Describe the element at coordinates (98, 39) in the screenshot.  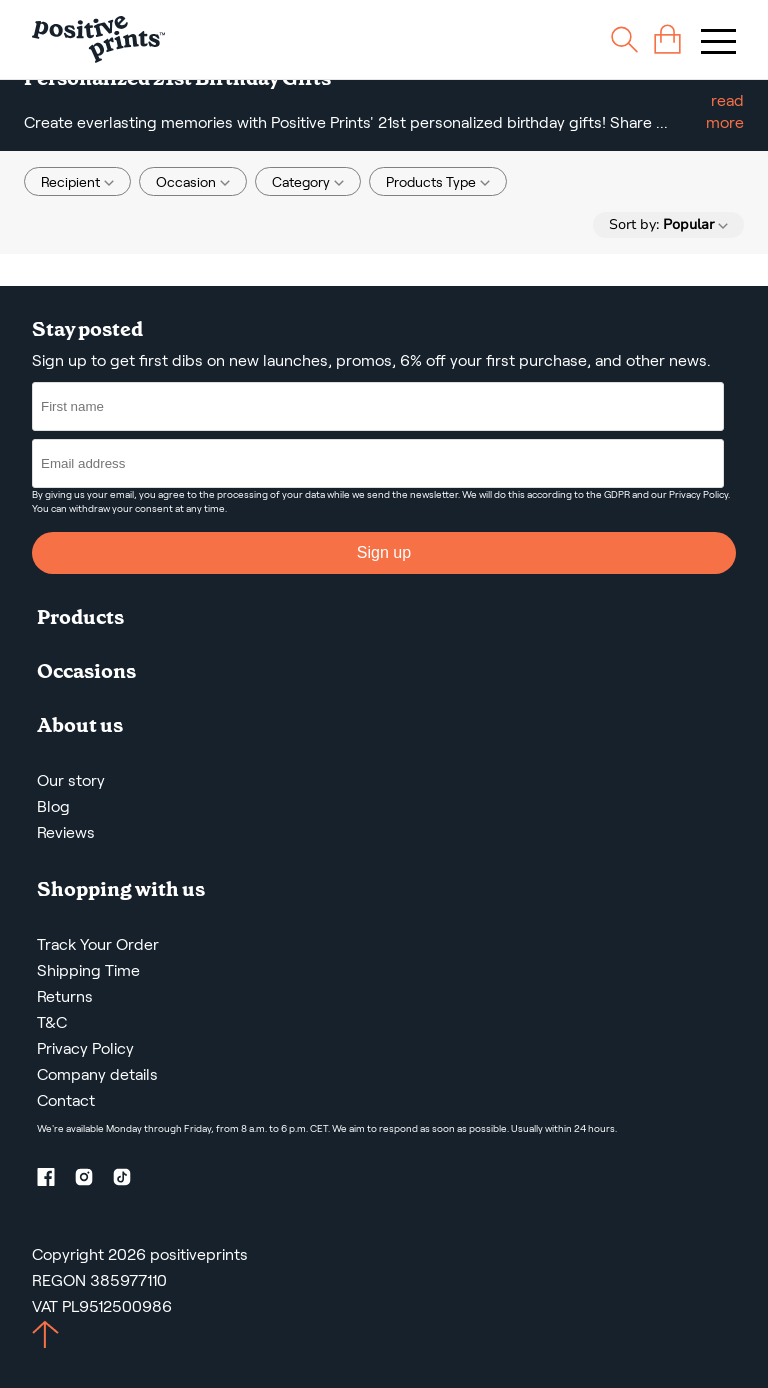
I see `[Main page]` at that location.